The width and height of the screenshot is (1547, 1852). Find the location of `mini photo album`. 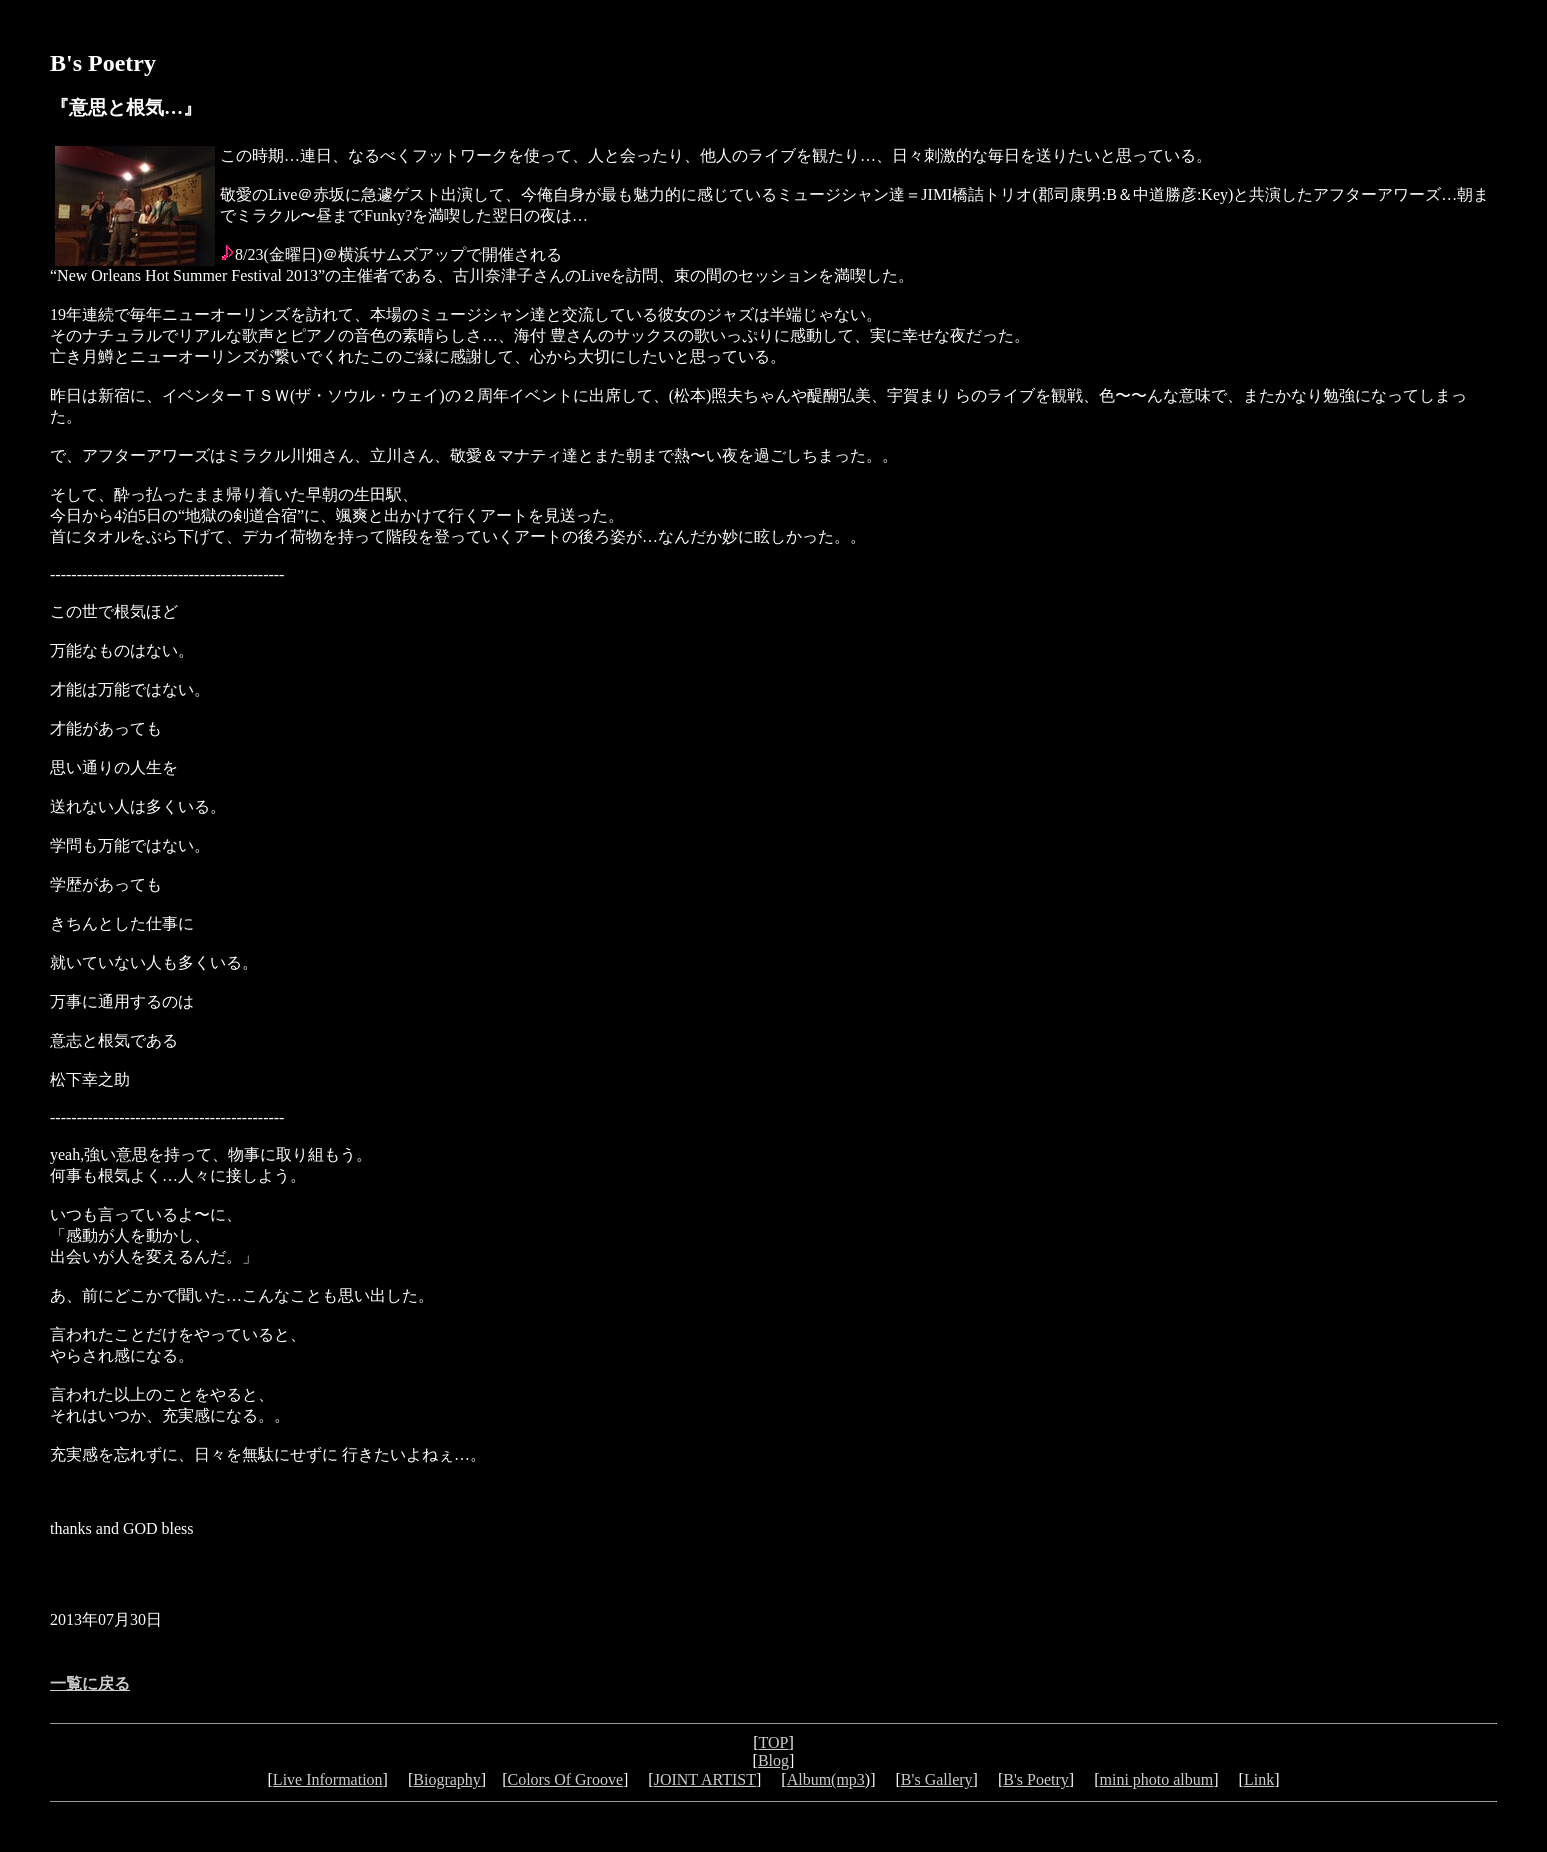

mini photo album is located at coordinates (1156, 1779).